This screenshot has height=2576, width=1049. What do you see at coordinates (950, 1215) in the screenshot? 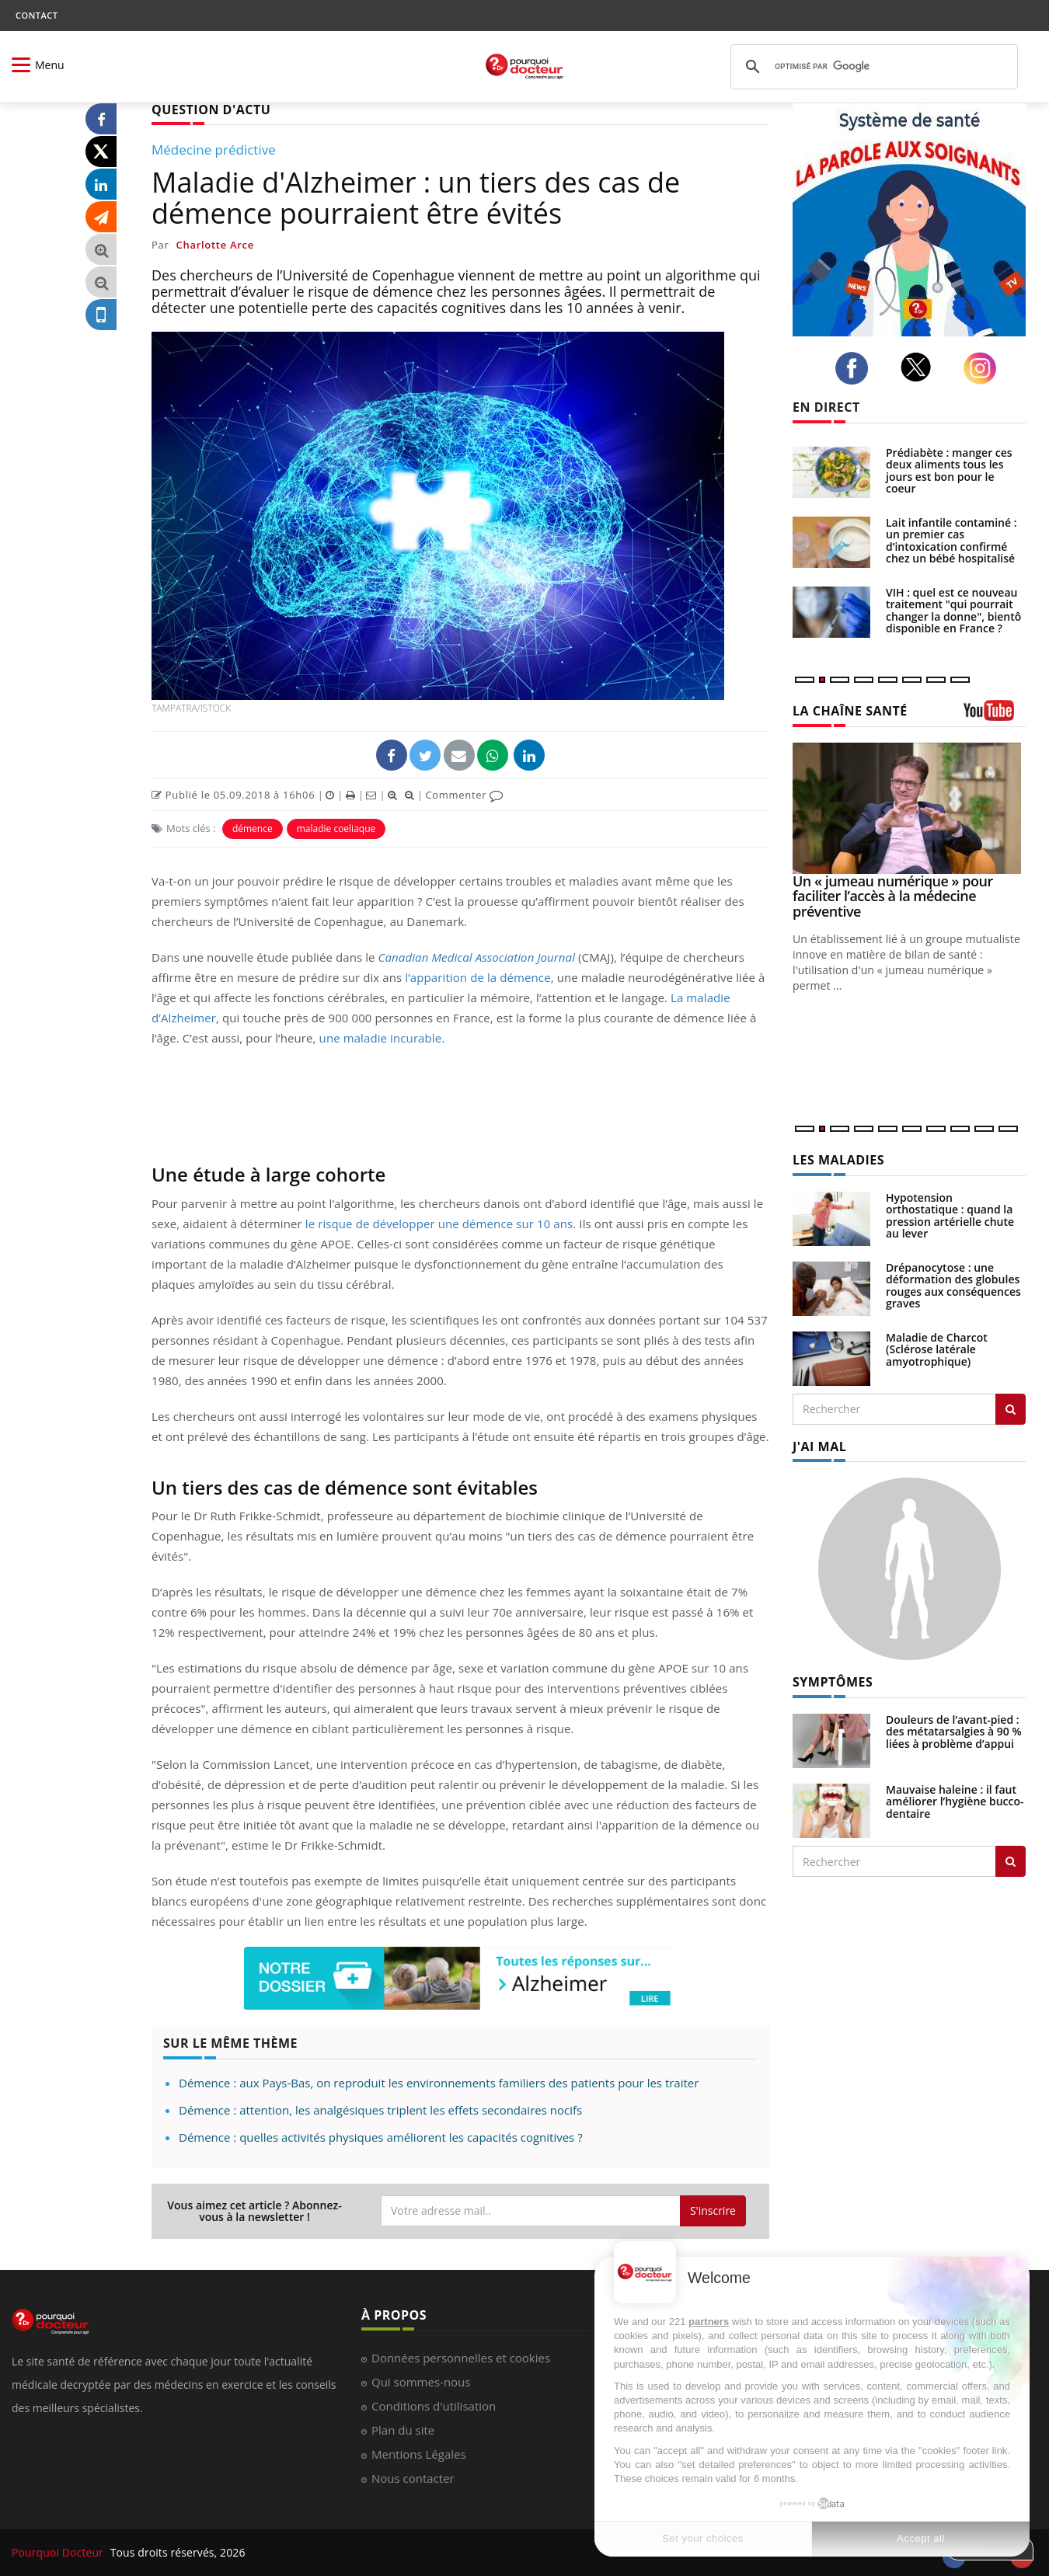
I see `Hypotension orthostatique : quand la pression artérielle chute au lever` at bounding box center [950, 1215].